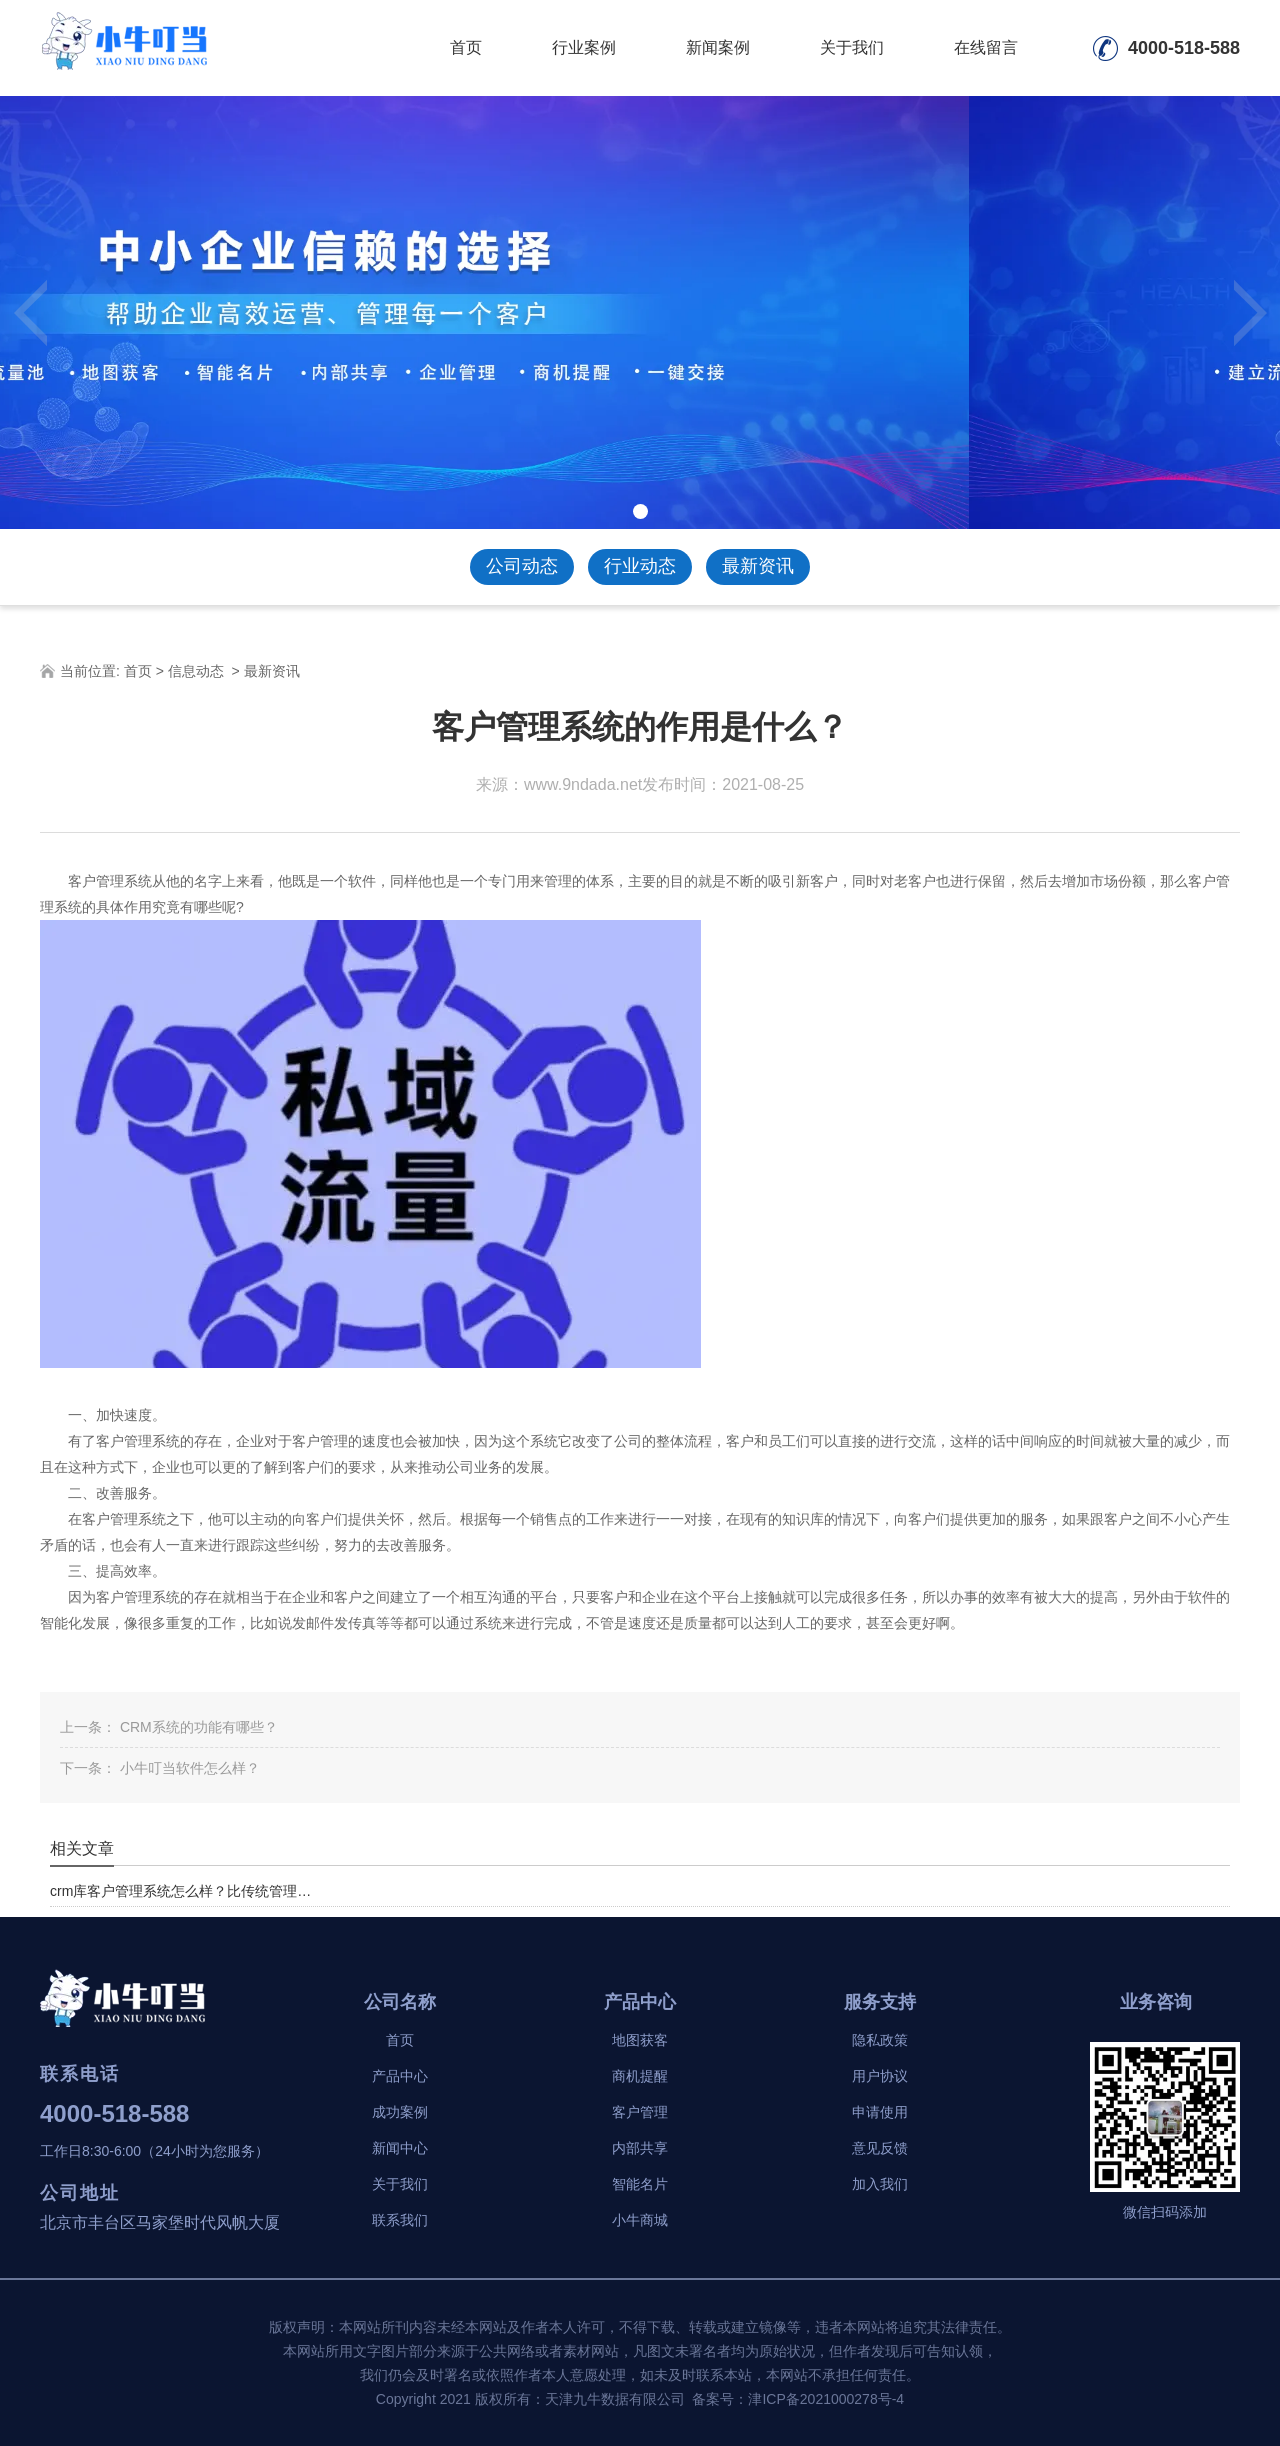  I want to click on 关于我们, so click(852, 47).